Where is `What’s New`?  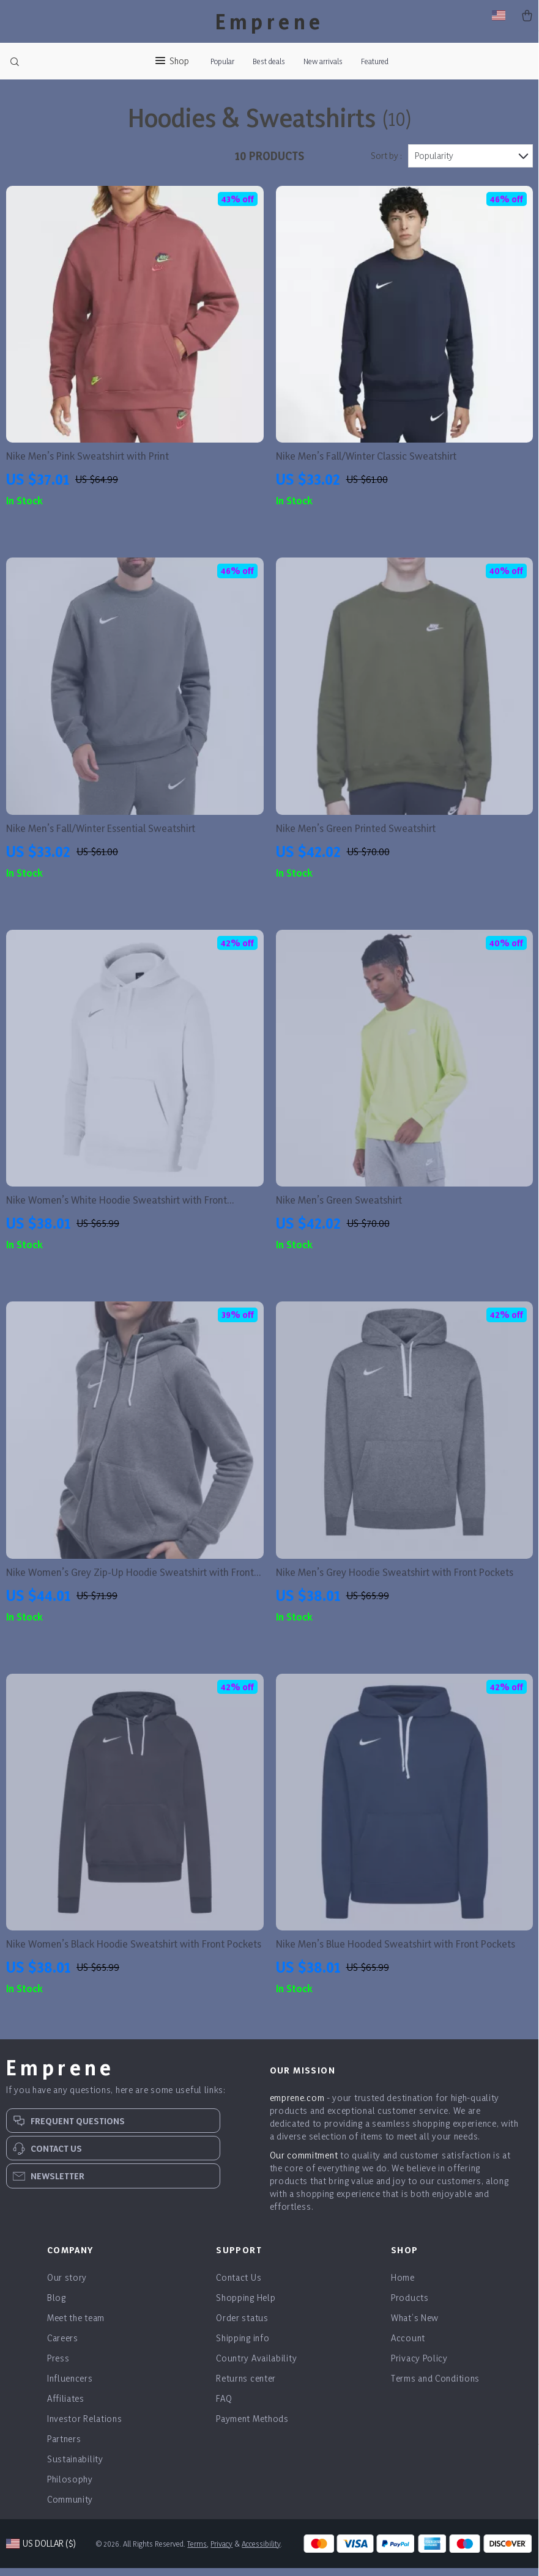
What’s New is located at coordinates (415, 2325).